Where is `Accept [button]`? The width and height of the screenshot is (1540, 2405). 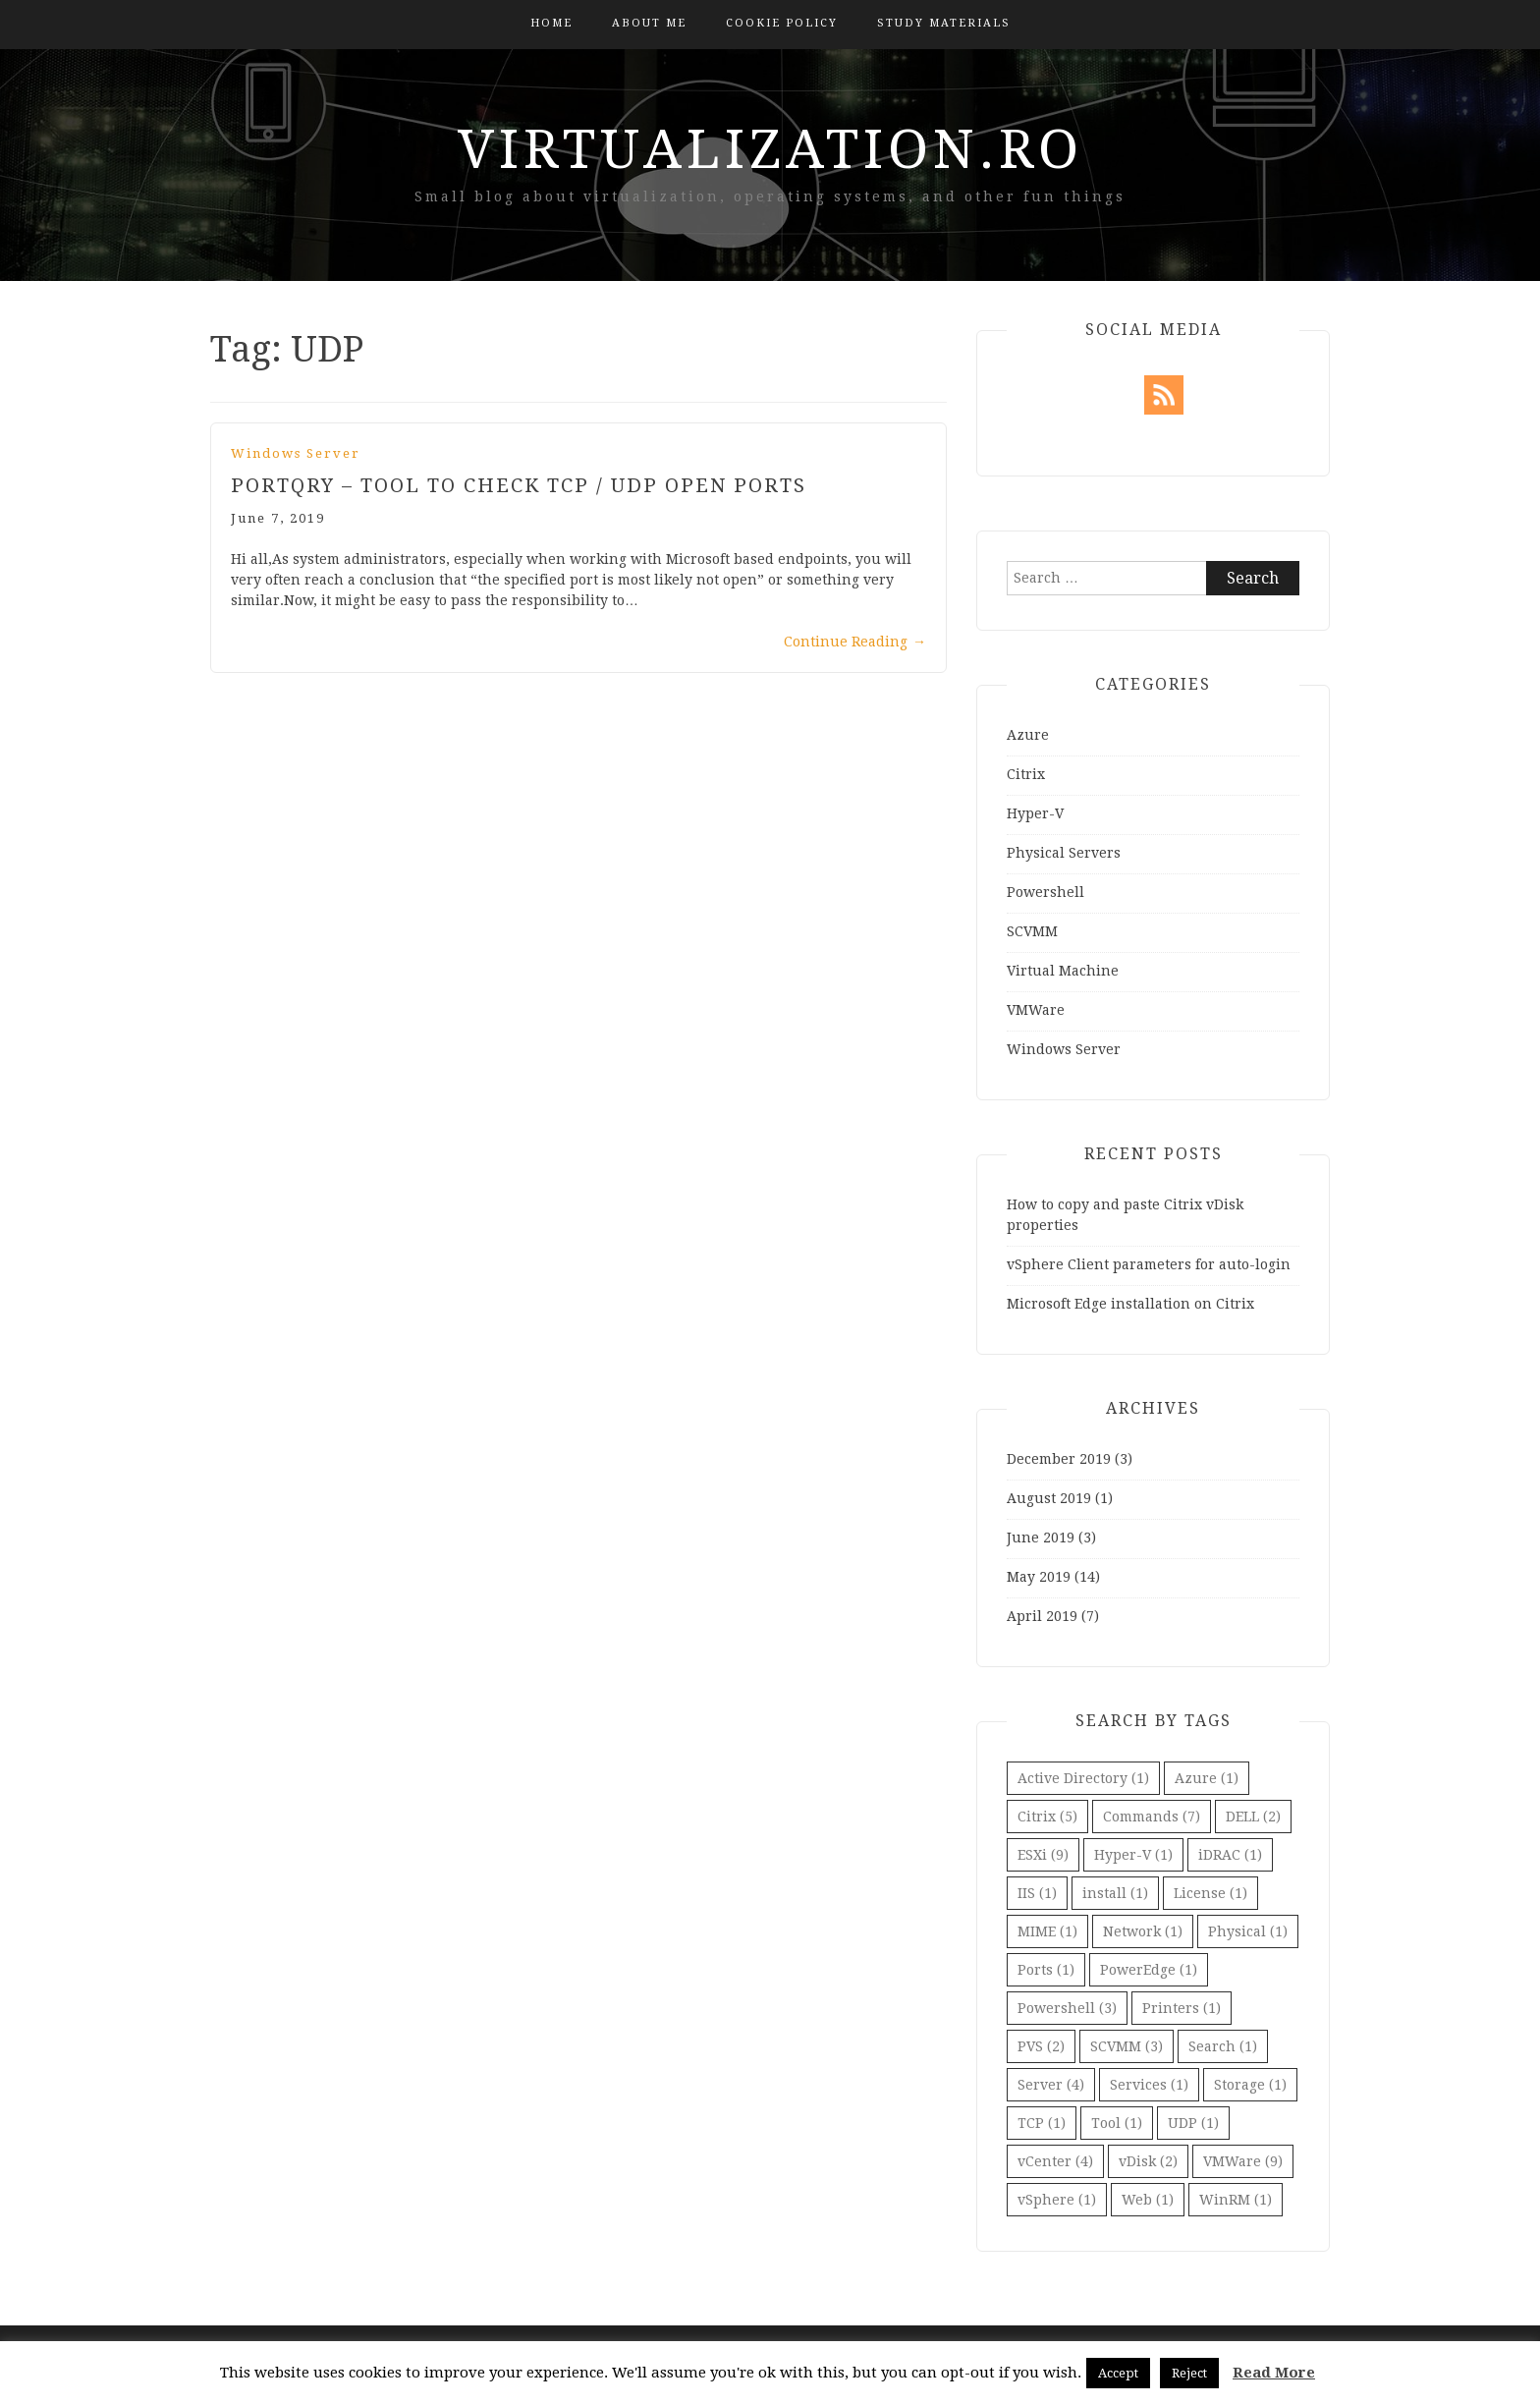
Accept [button] is located at coordinates (1118, 2373).